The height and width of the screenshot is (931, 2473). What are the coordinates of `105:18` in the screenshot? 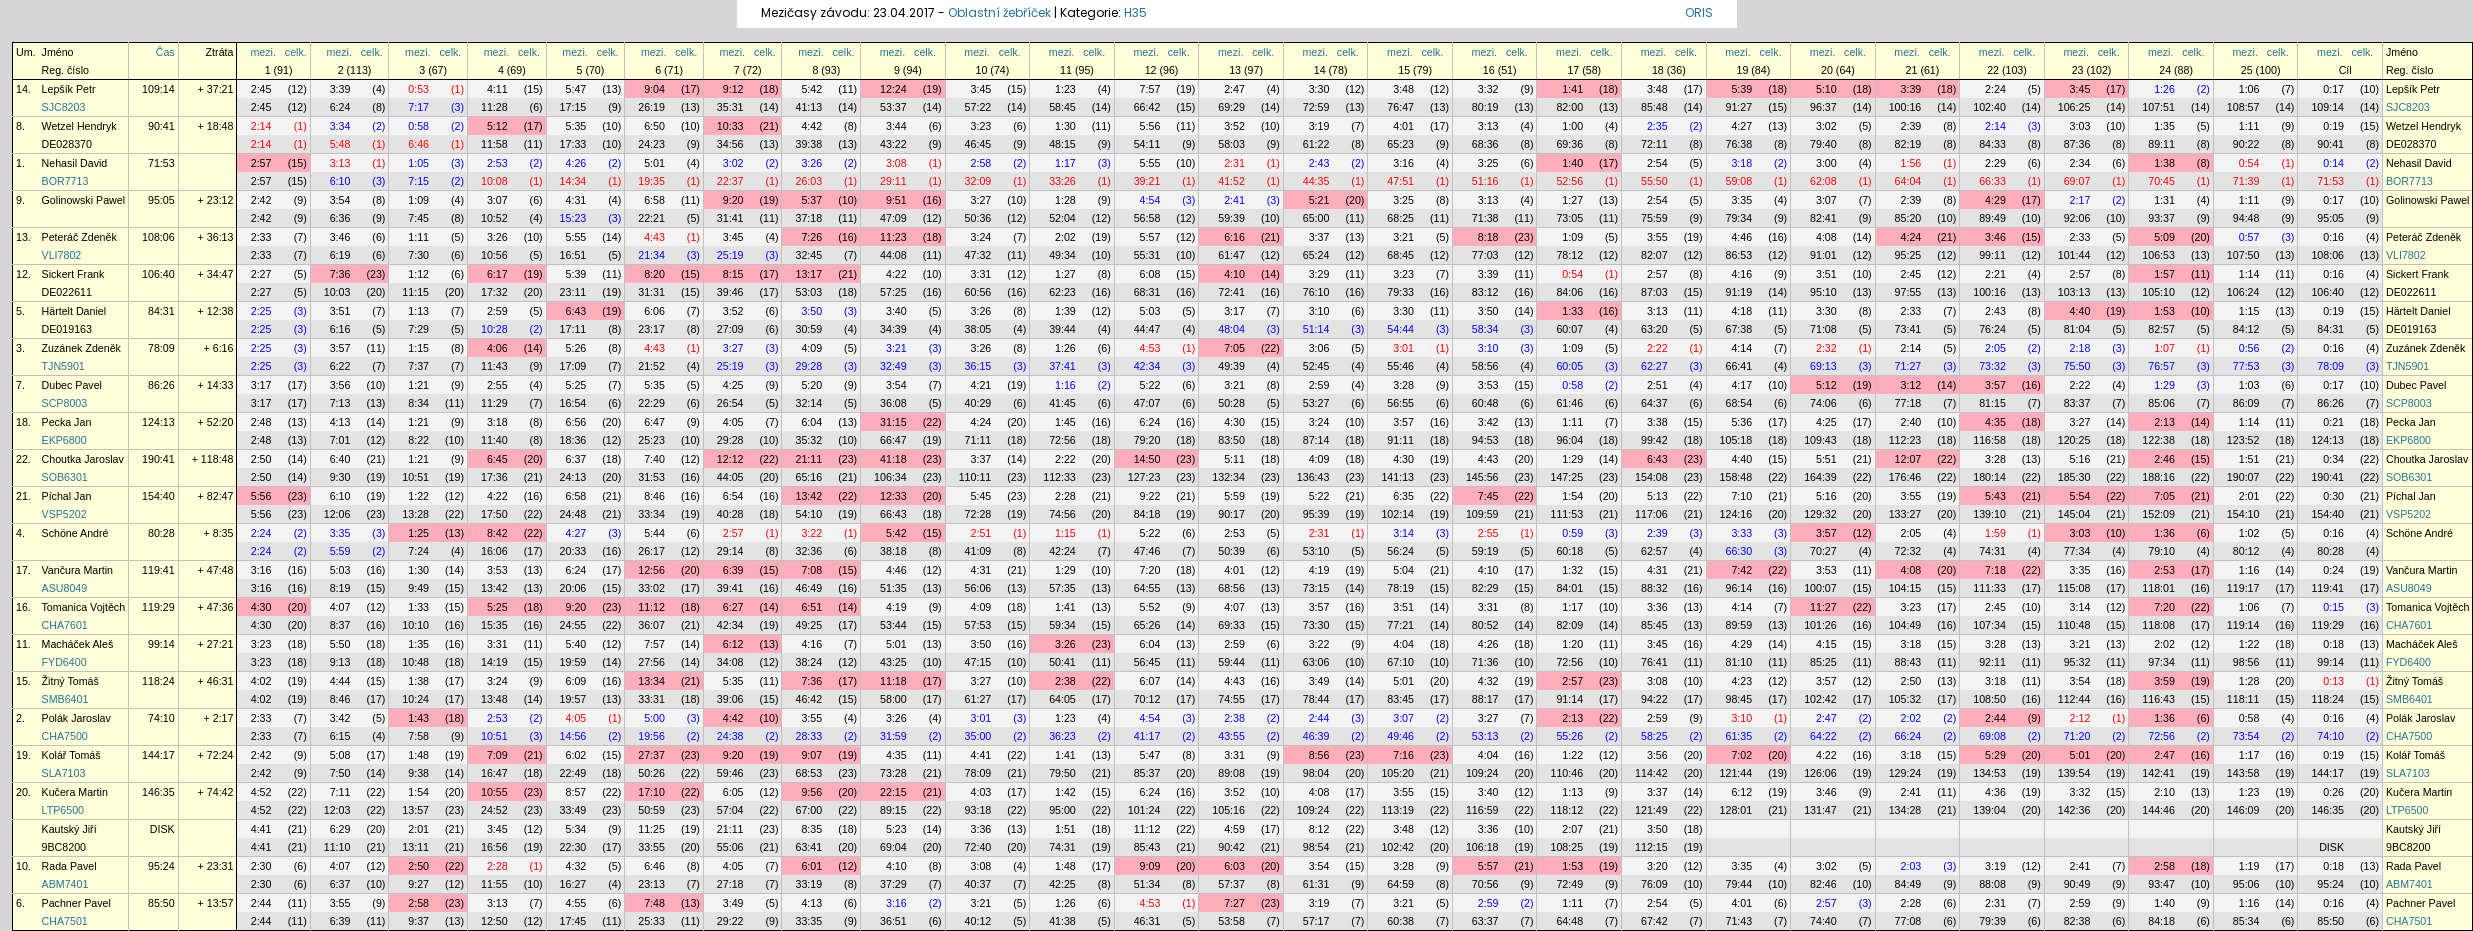 It's located at (1736, 440).